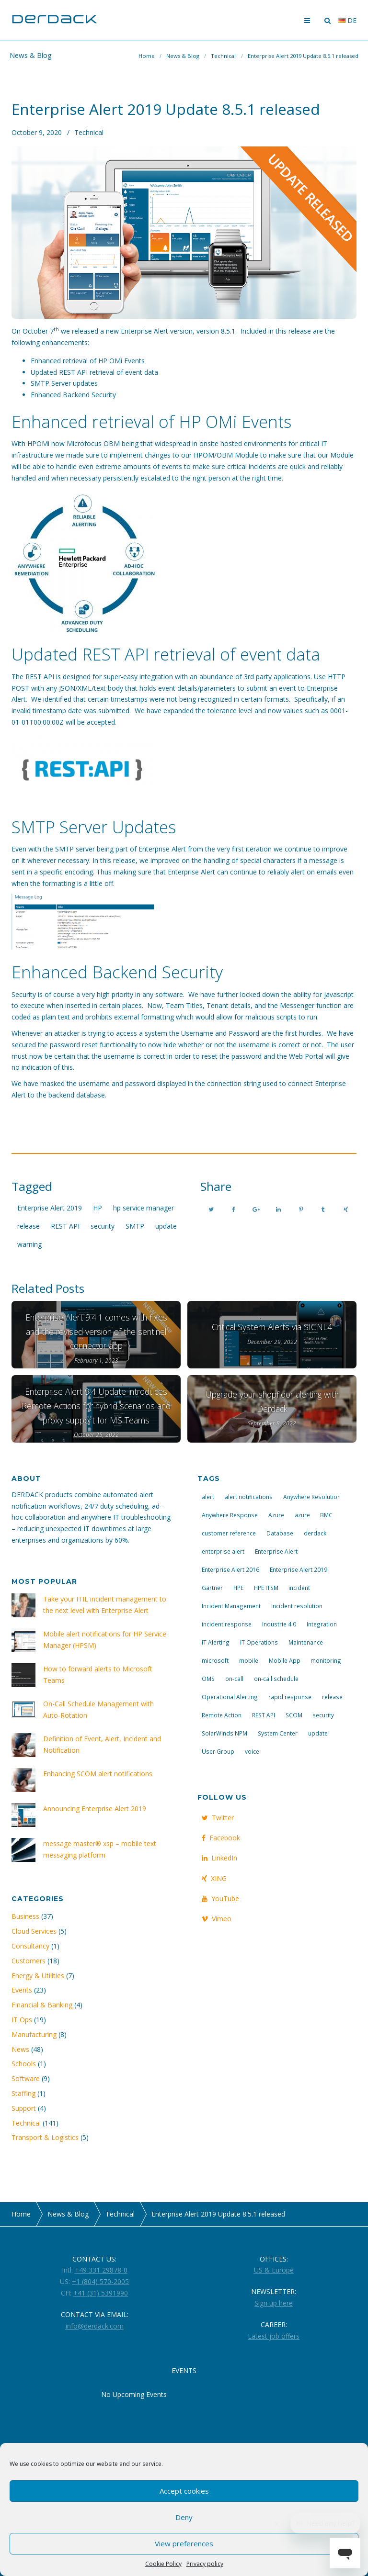 Image resolution: width=368 pixels, height=2576 pixels. What do you see at coordinates (208, 1678) in the screenshot?
I see `OMS [OMS (4 items)]` at bounding box center [208, 1678].